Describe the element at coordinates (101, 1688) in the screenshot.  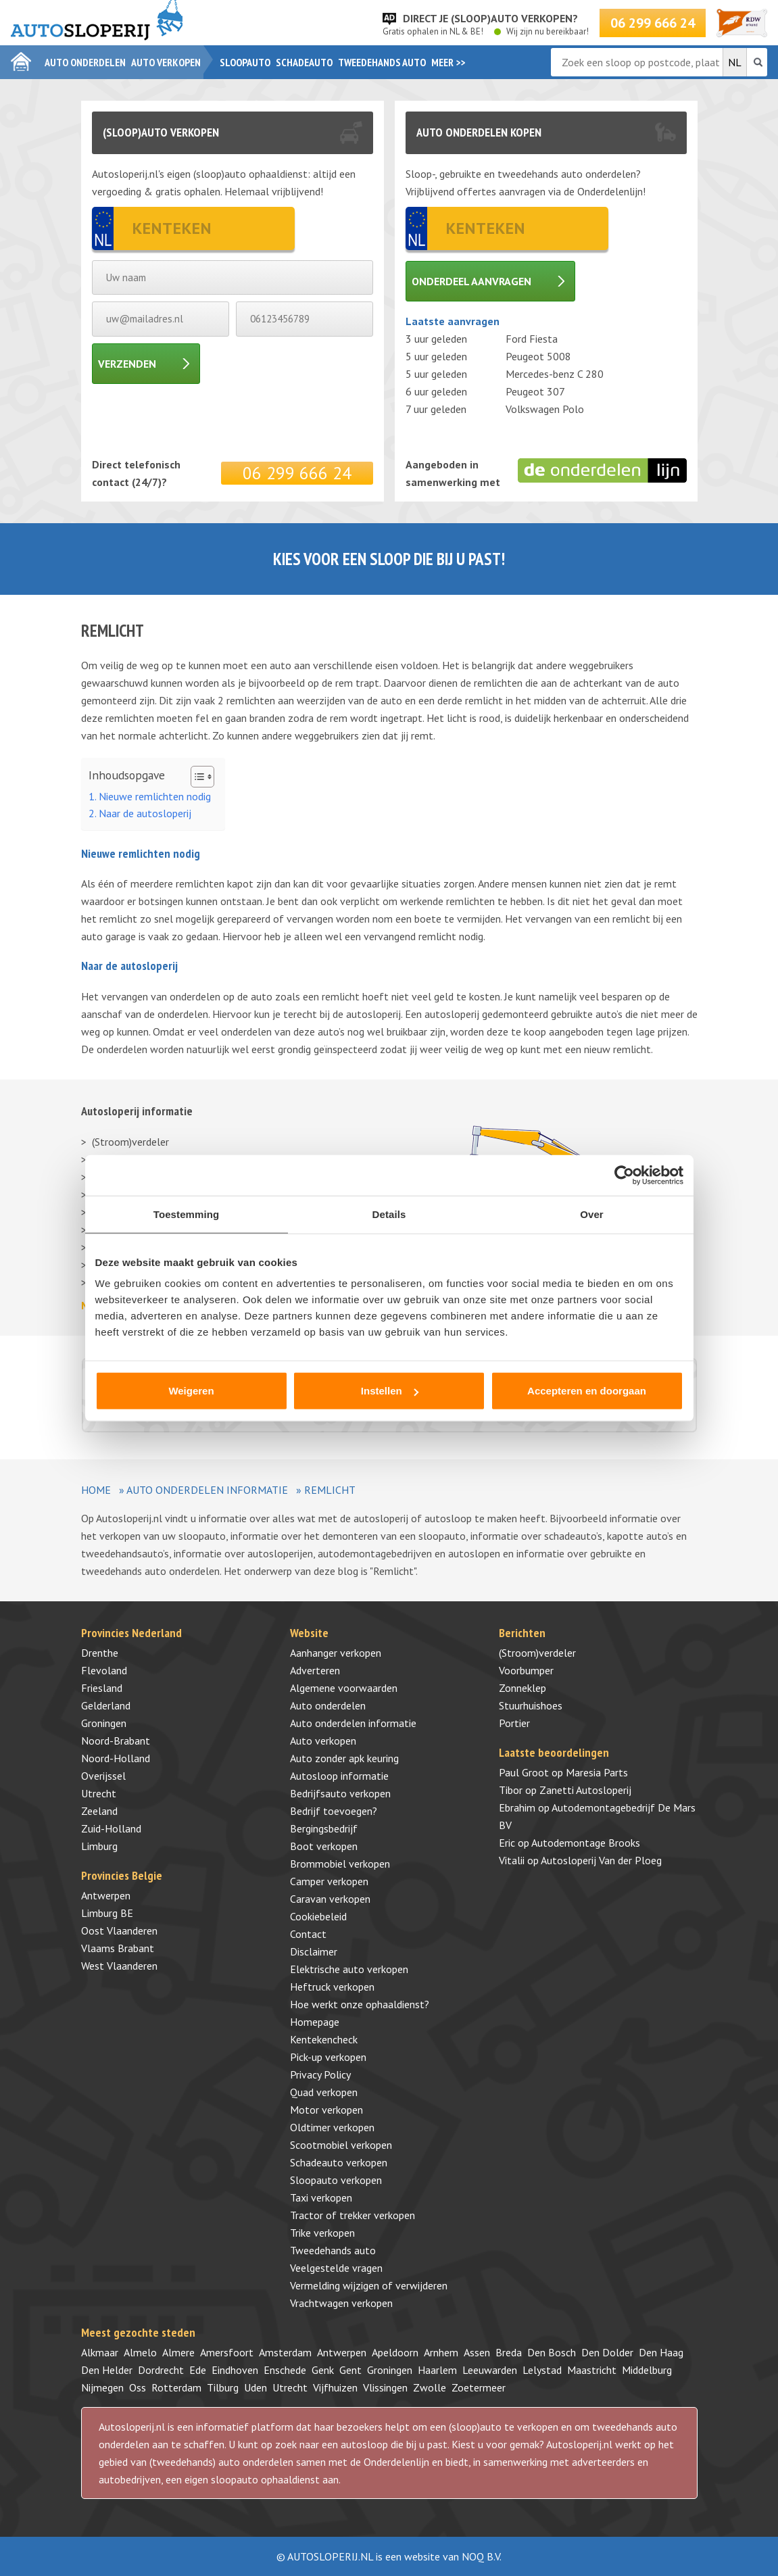
I see `Friesland` at that location.